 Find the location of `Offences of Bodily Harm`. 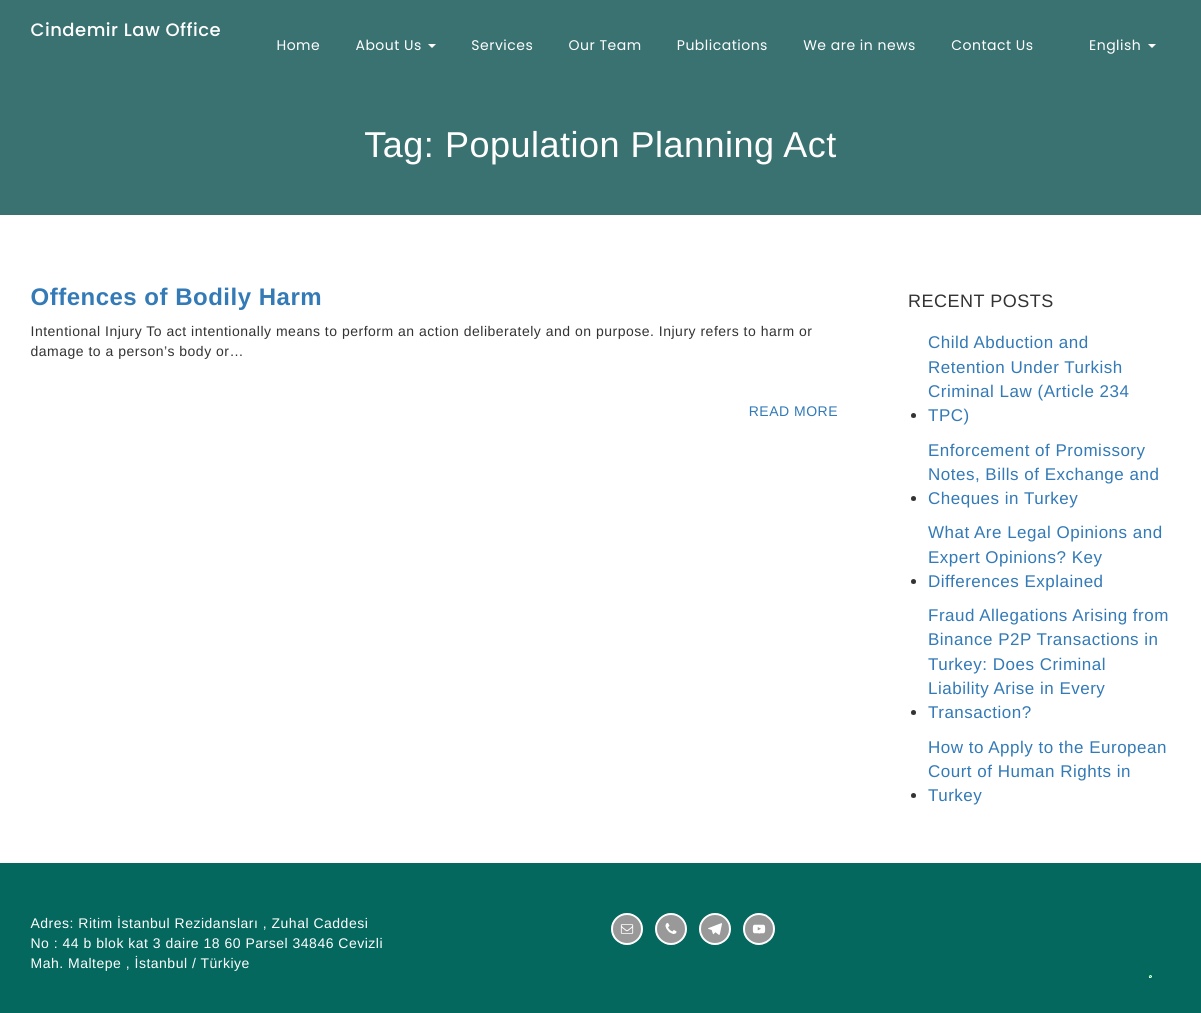

Offences of Bodily Harm is located at coordinates (177, 298).